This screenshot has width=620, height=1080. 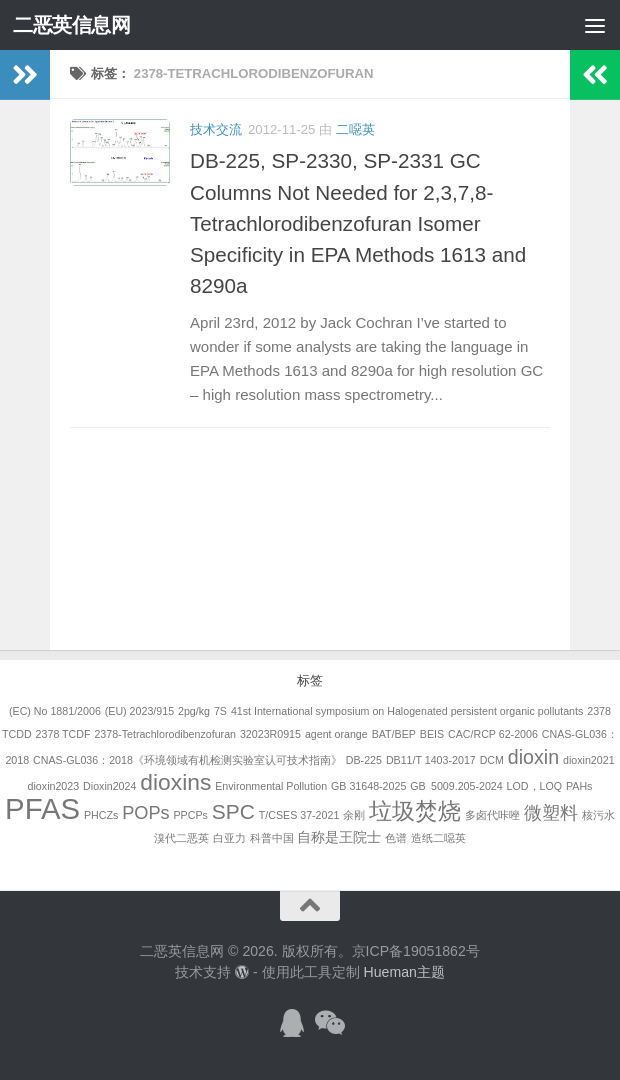 What do you see at coordinates (533, 757) in the screenshot?
I see `dioxin [dioxin (5个项目)]` at bounding box center [533, 757].